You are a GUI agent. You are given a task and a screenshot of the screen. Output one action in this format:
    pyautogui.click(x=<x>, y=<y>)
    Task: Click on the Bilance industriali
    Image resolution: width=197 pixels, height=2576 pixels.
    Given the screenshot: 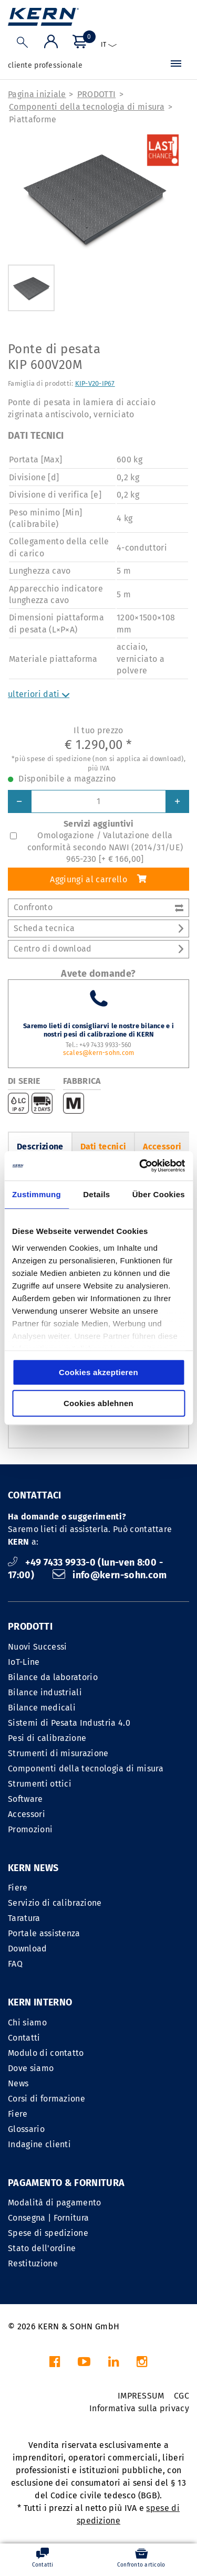 What is the action you would take?
    pyautogui.click(x=45, y=1692)
    